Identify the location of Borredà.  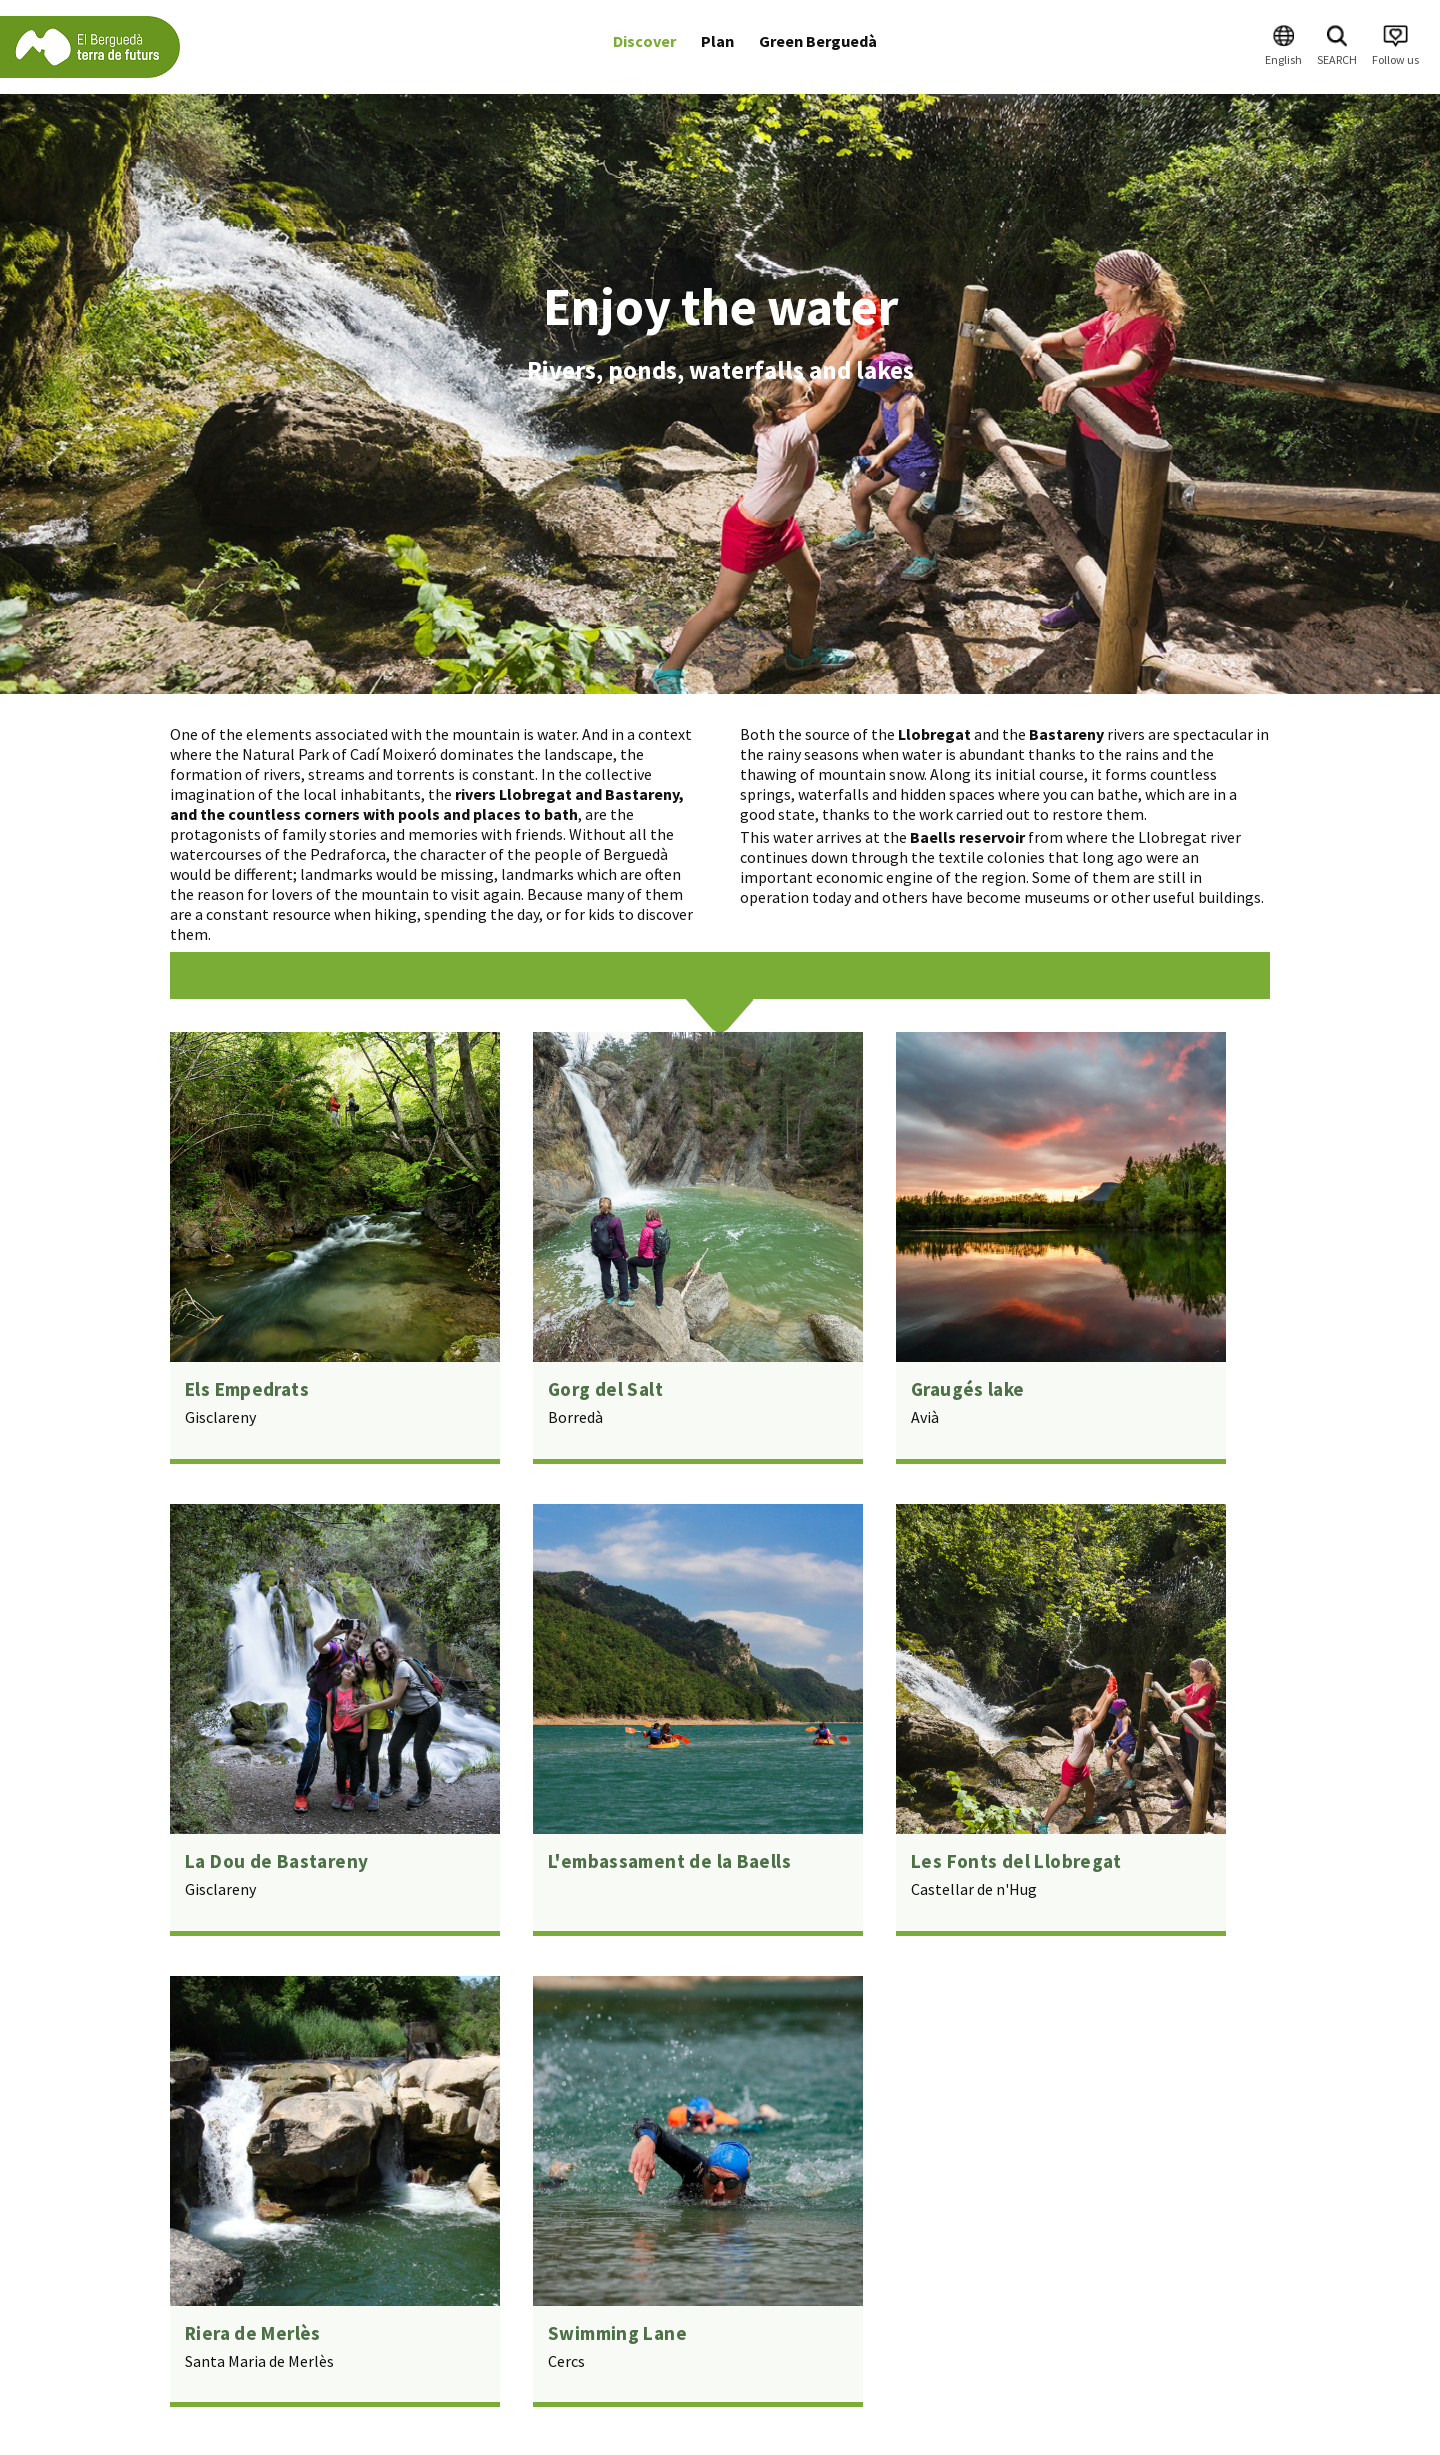
(575, 1417).